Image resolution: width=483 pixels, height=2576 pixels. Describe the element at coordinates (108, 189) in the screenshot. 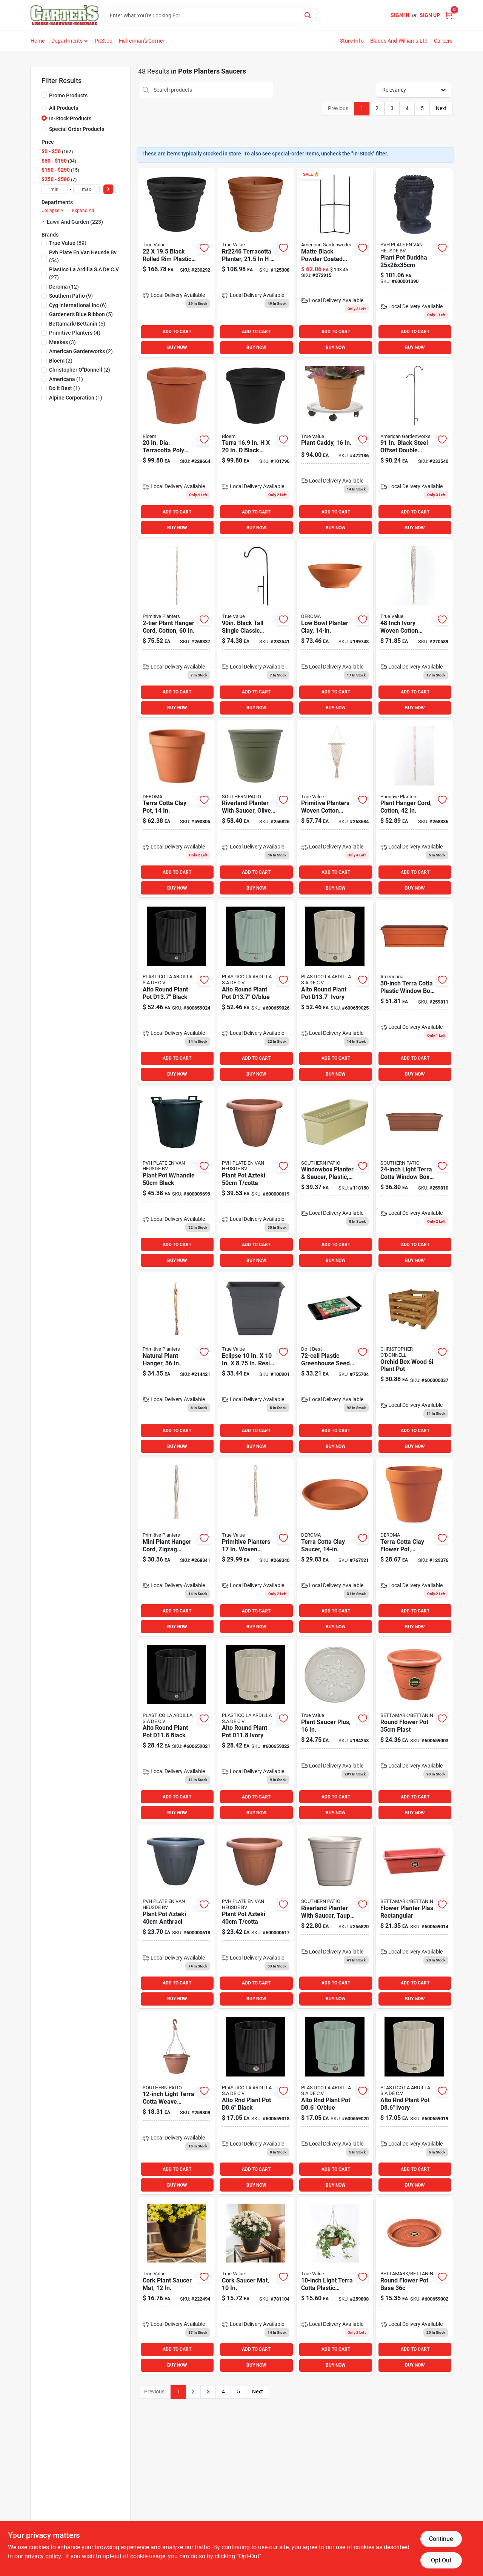

I see `[Select Price]` at that location.